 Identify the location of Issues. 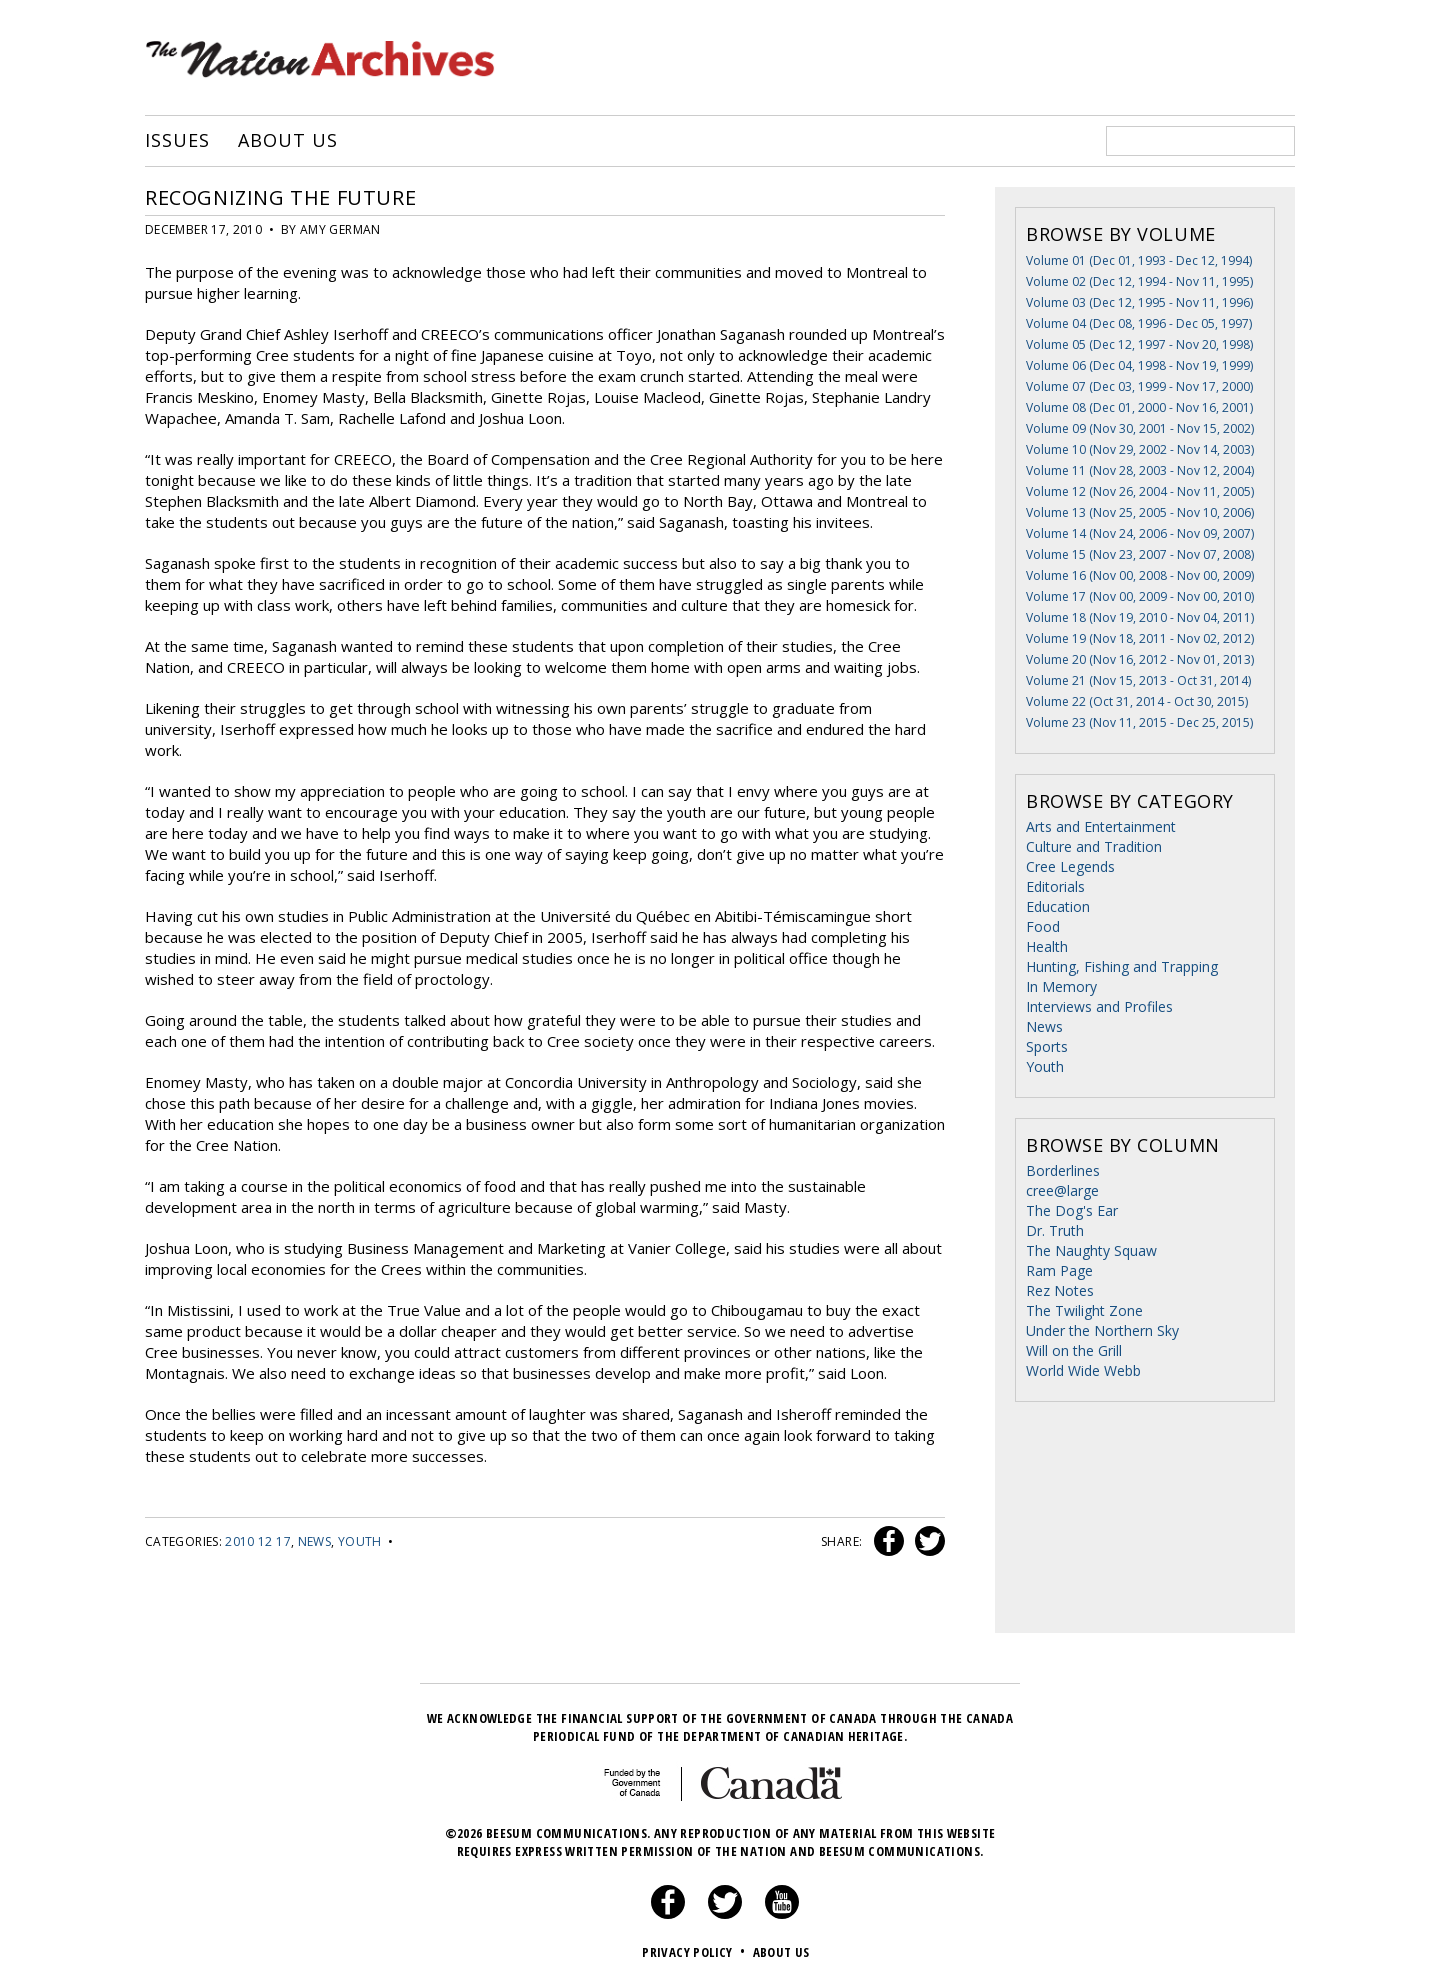
(177, 141).